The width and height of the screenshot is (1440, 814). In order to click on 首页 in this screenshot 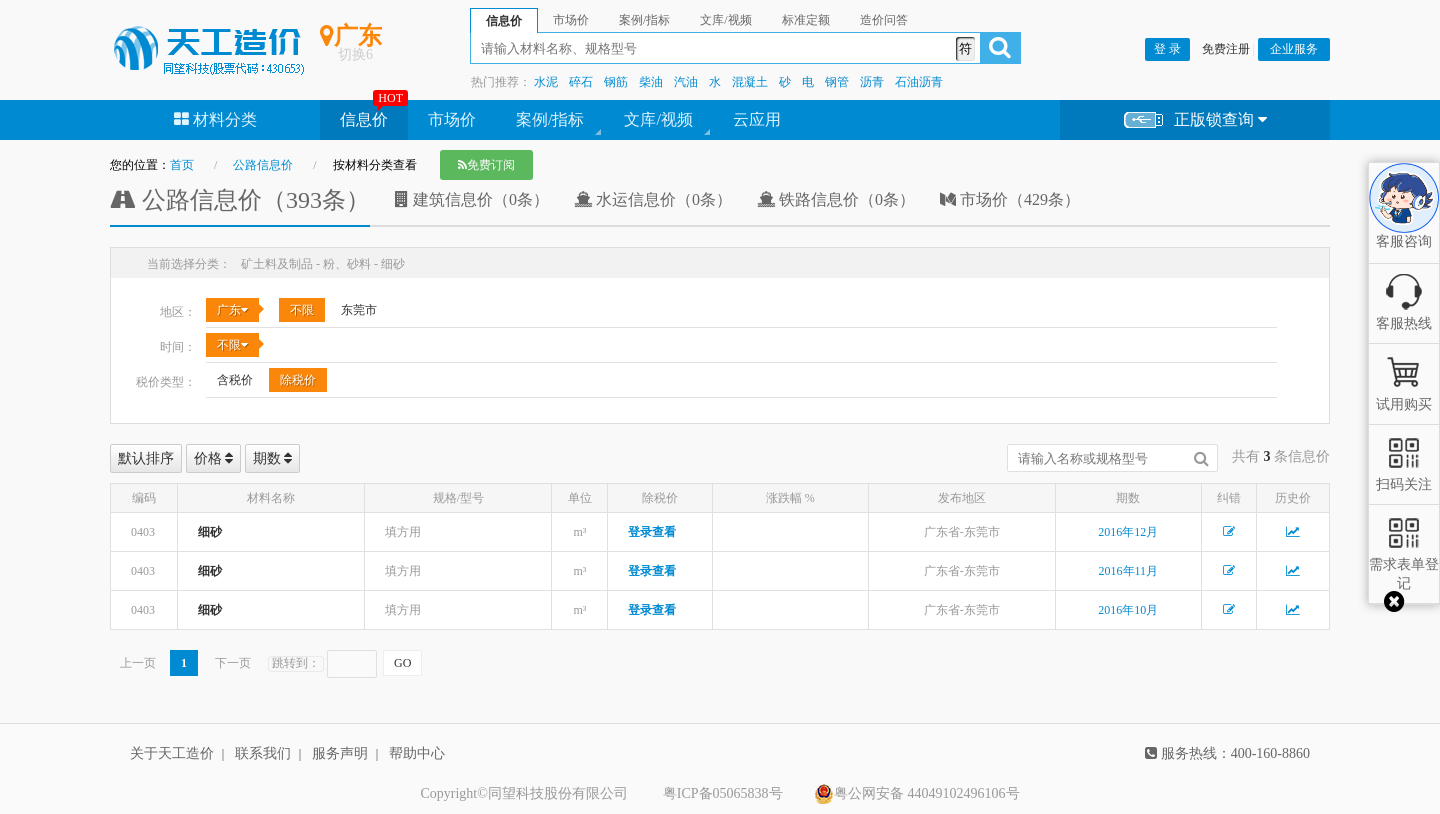, I will do `click(182, 165)`.